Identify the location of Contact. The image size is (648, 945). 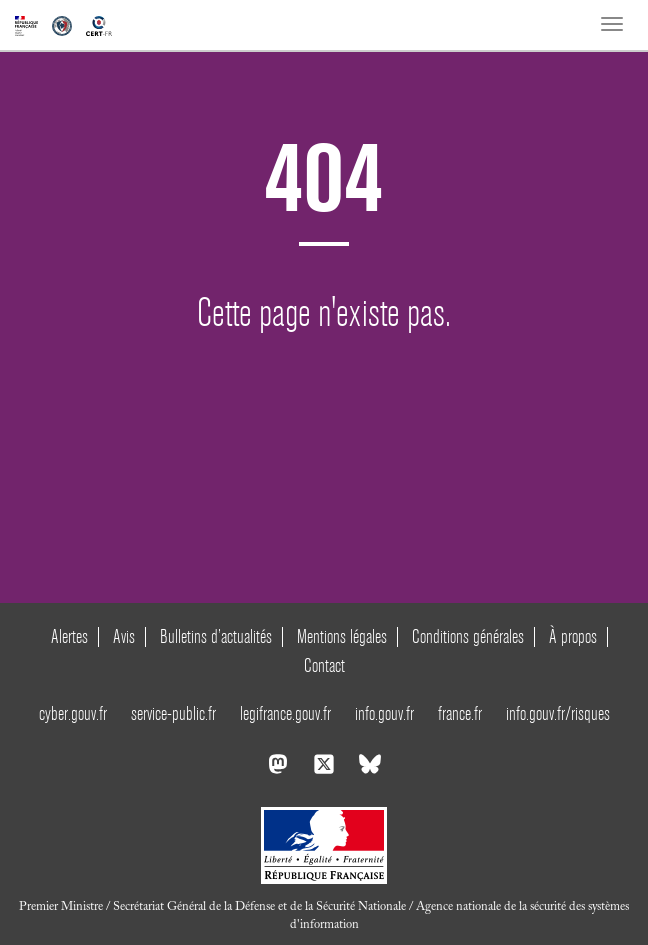
(324, 665).